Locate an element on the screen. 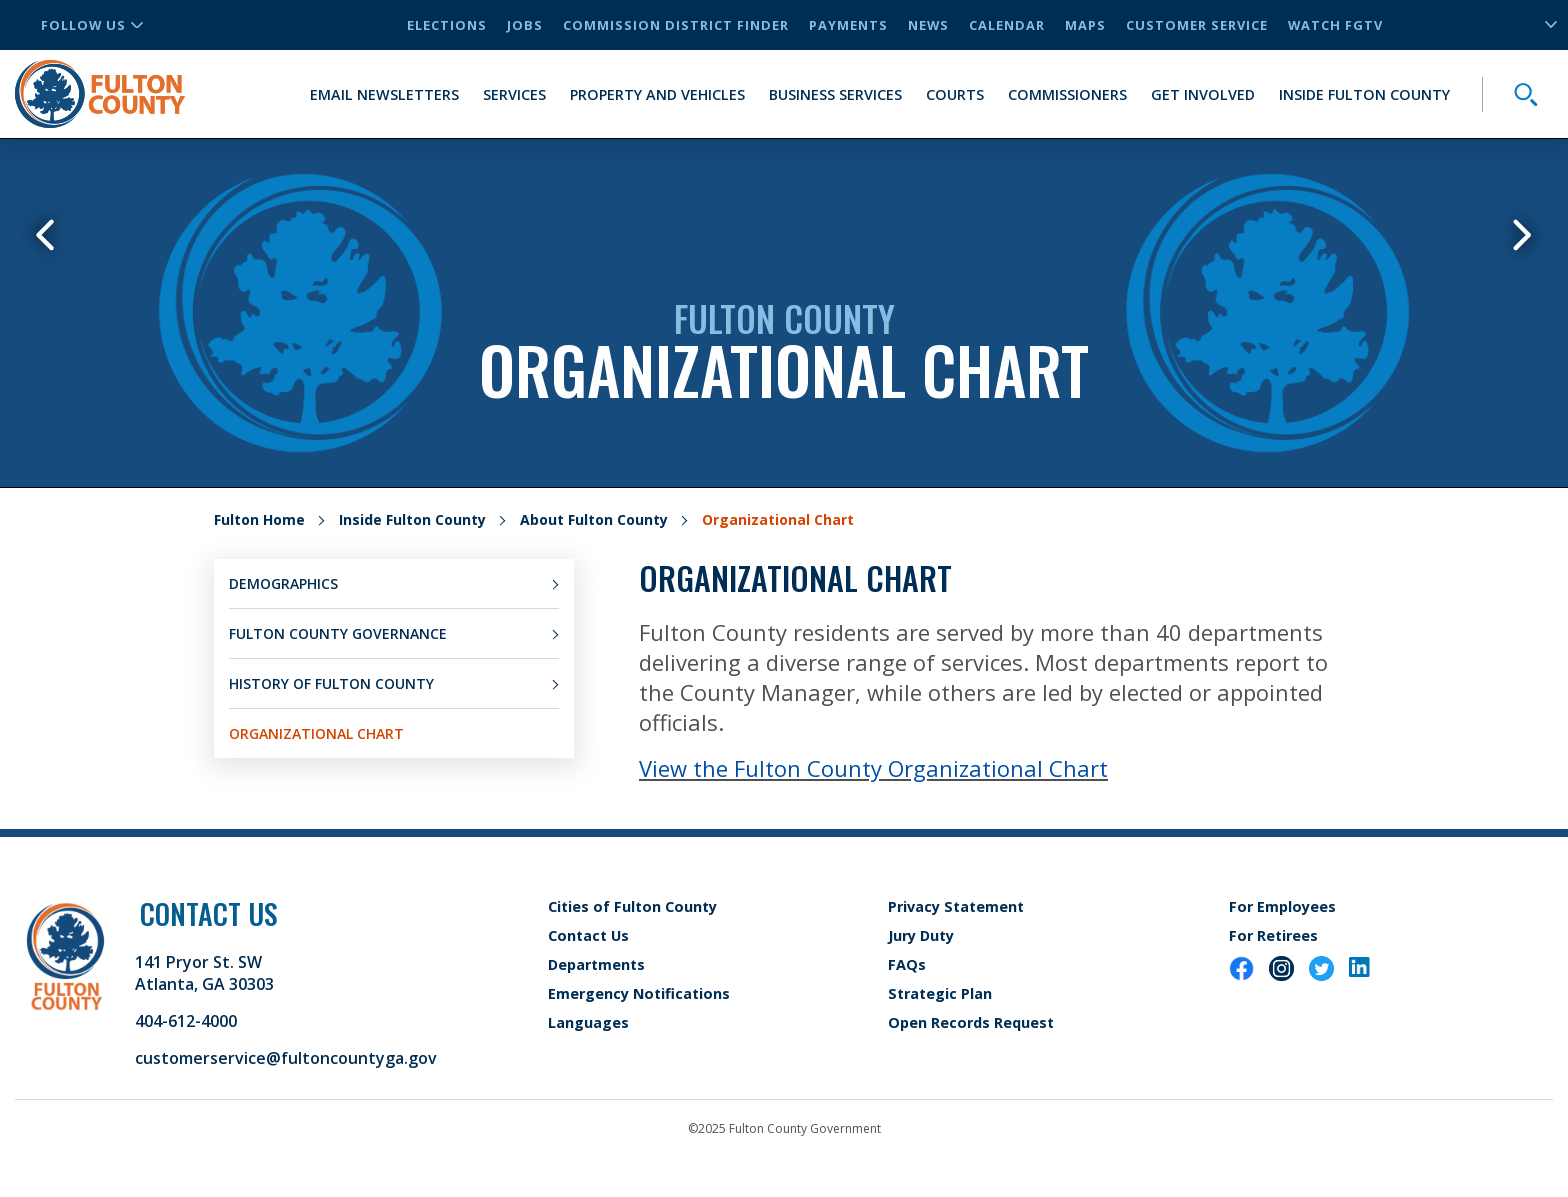 The image size is (1568, 1197). Customer Service is located at coordinates (1197, 25).